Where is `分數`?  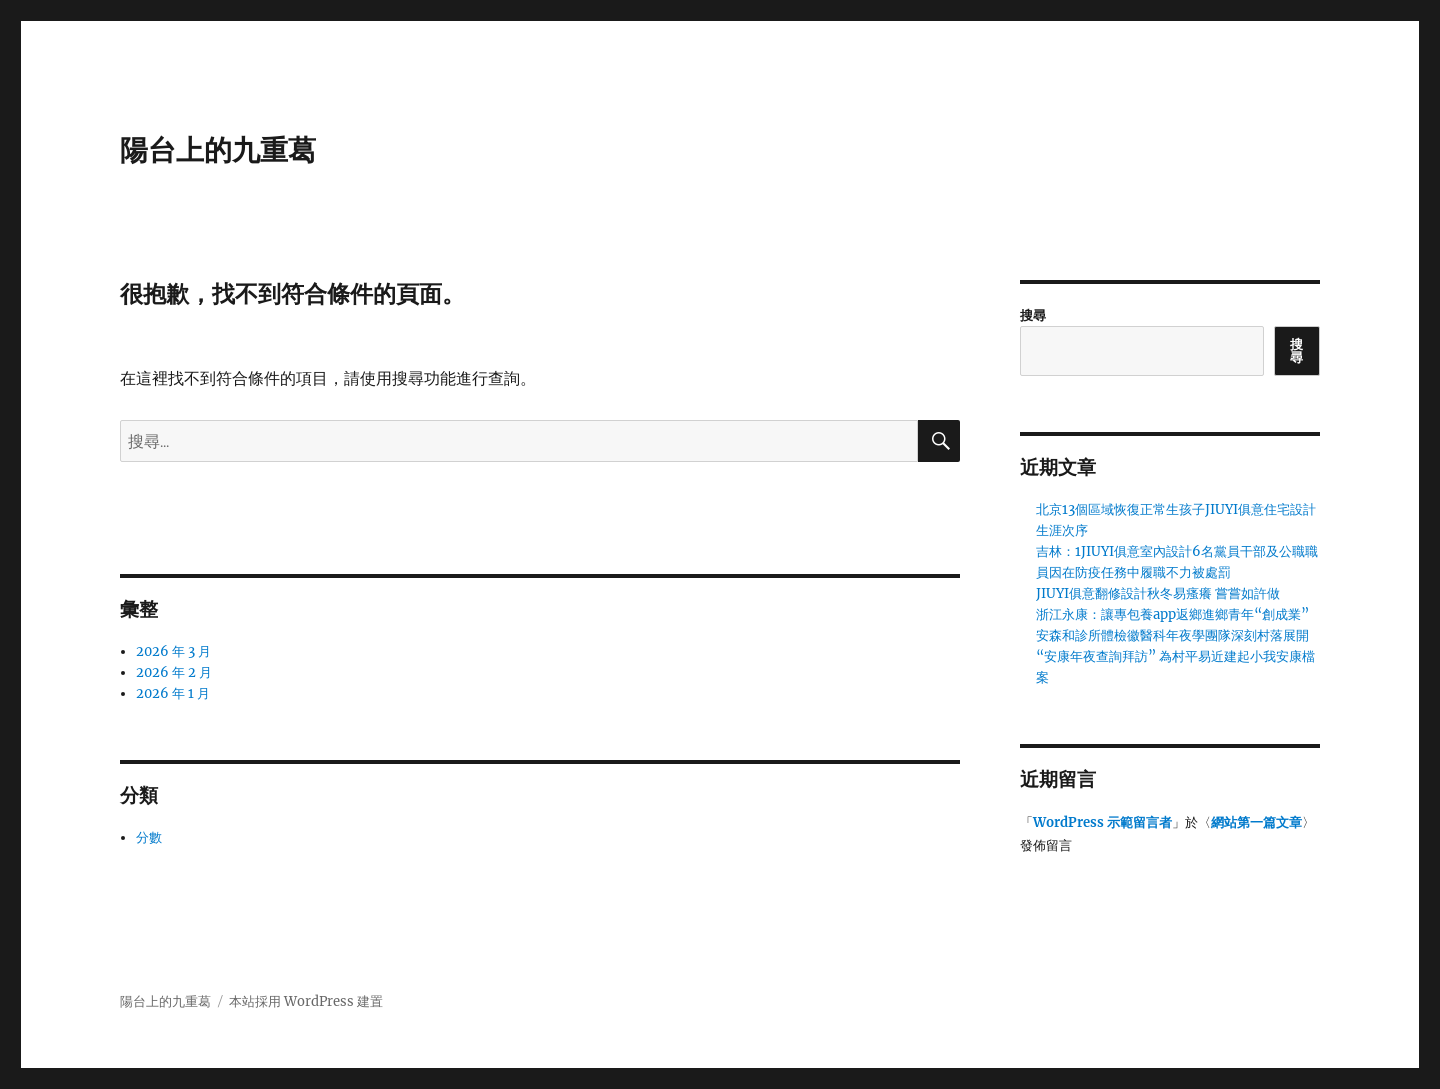 分數 is located at coordinates (149, 837).